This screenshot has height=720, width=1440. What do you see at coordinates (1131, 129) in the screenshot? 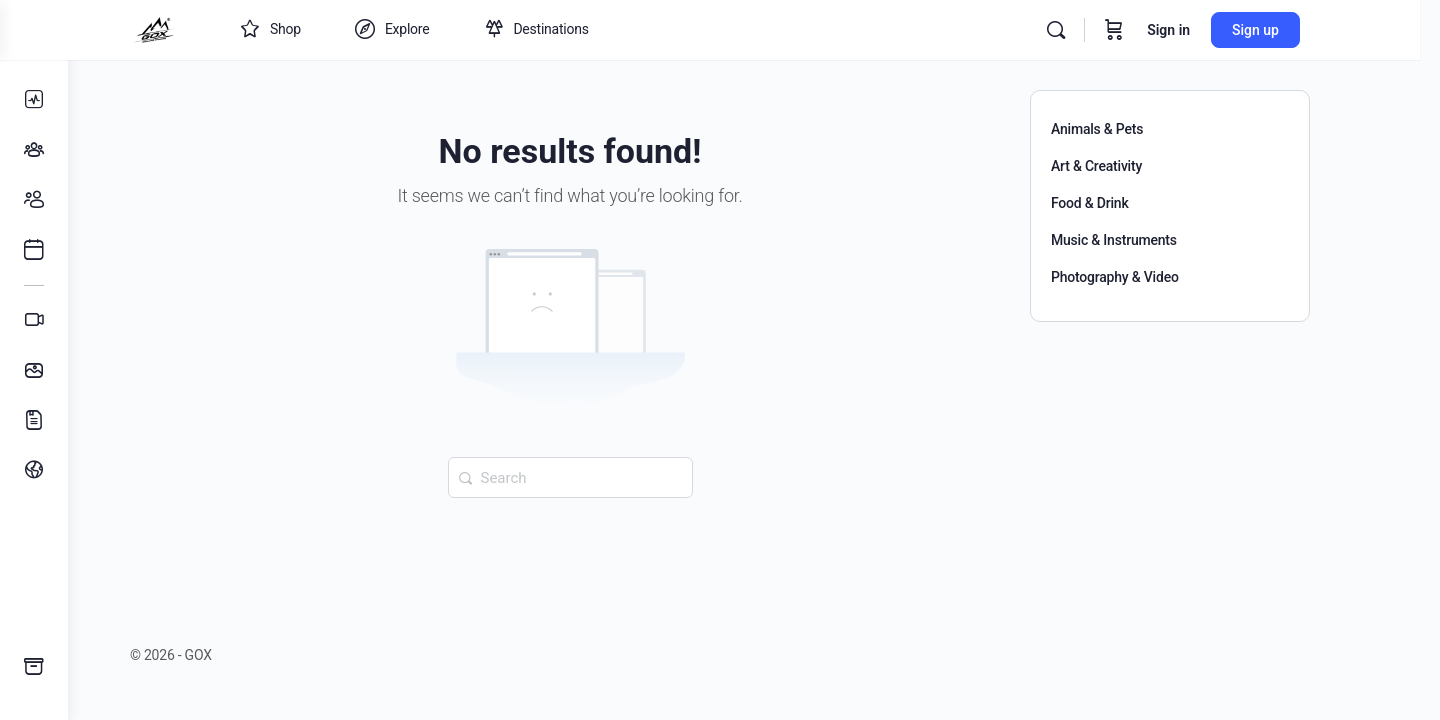
I see `Animals & Pets` at bounding box center [1131, 129].